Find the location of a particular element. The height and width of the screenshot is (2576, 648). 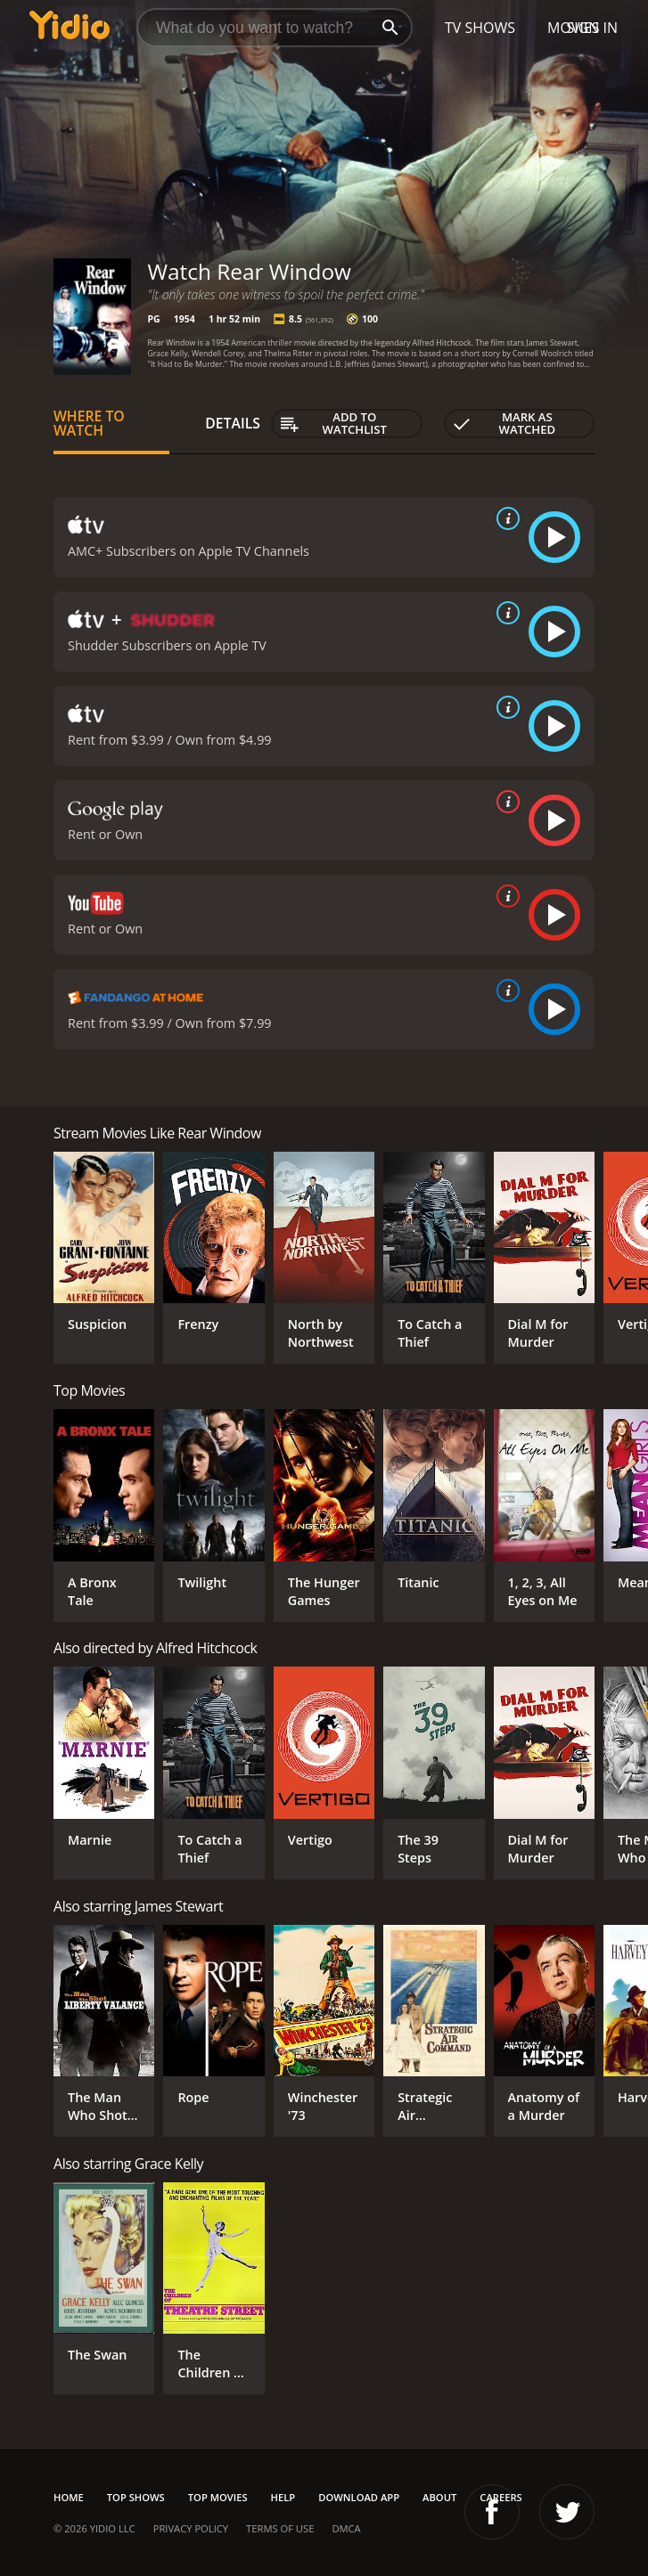

DMCA is located at coordinates (346, 2528).